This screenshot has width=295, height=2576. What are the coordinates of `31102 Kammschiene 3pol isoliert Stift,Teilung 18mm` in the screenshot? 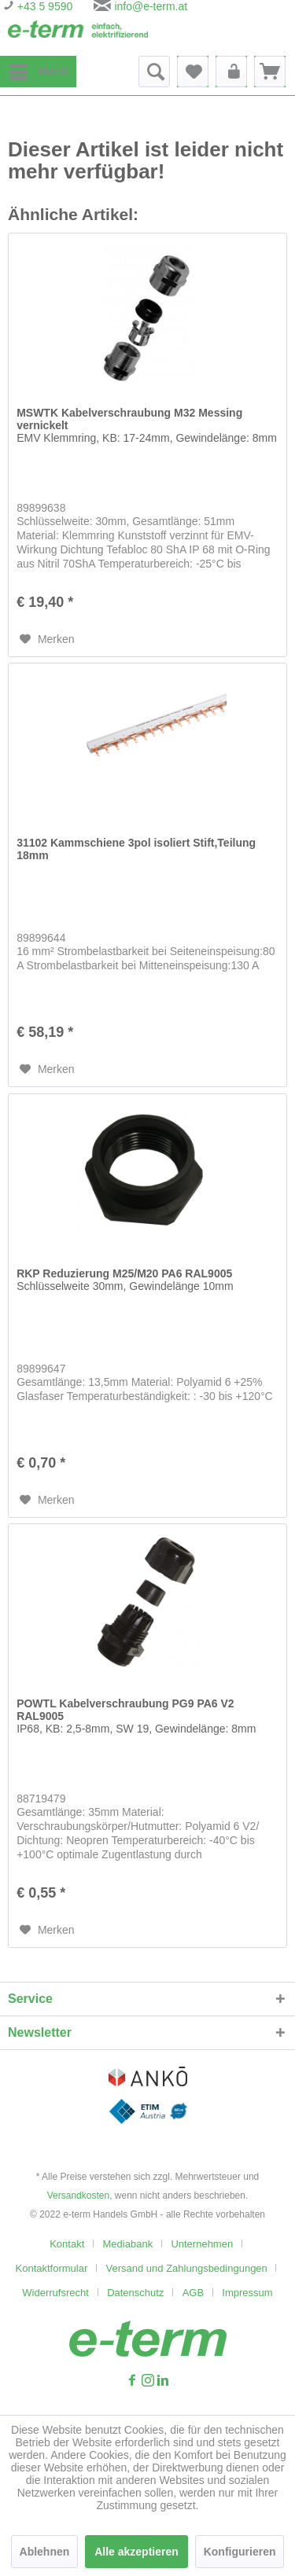 It's located at (136, 849).